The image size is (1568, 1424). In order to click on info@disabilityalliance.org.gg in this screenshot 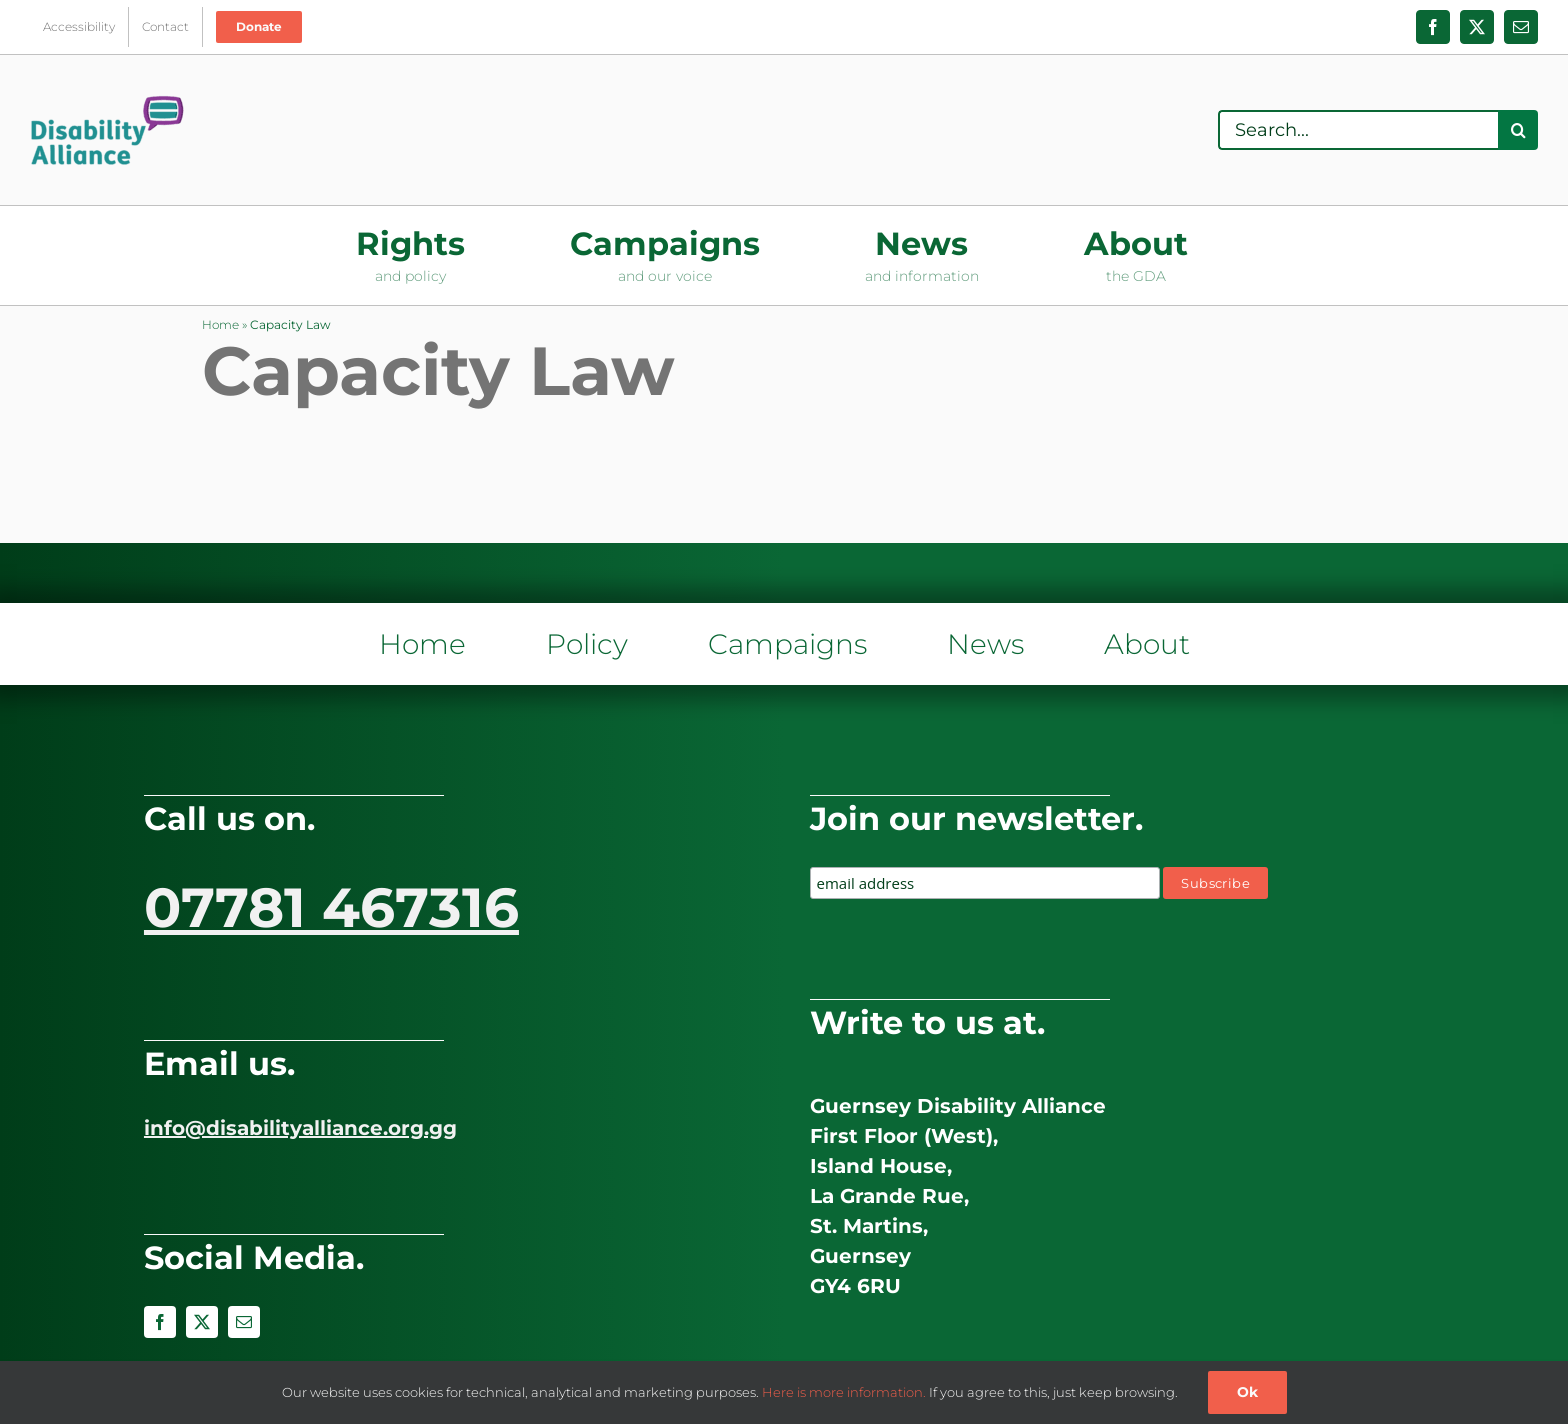, I will do `click(300, 1128)`.